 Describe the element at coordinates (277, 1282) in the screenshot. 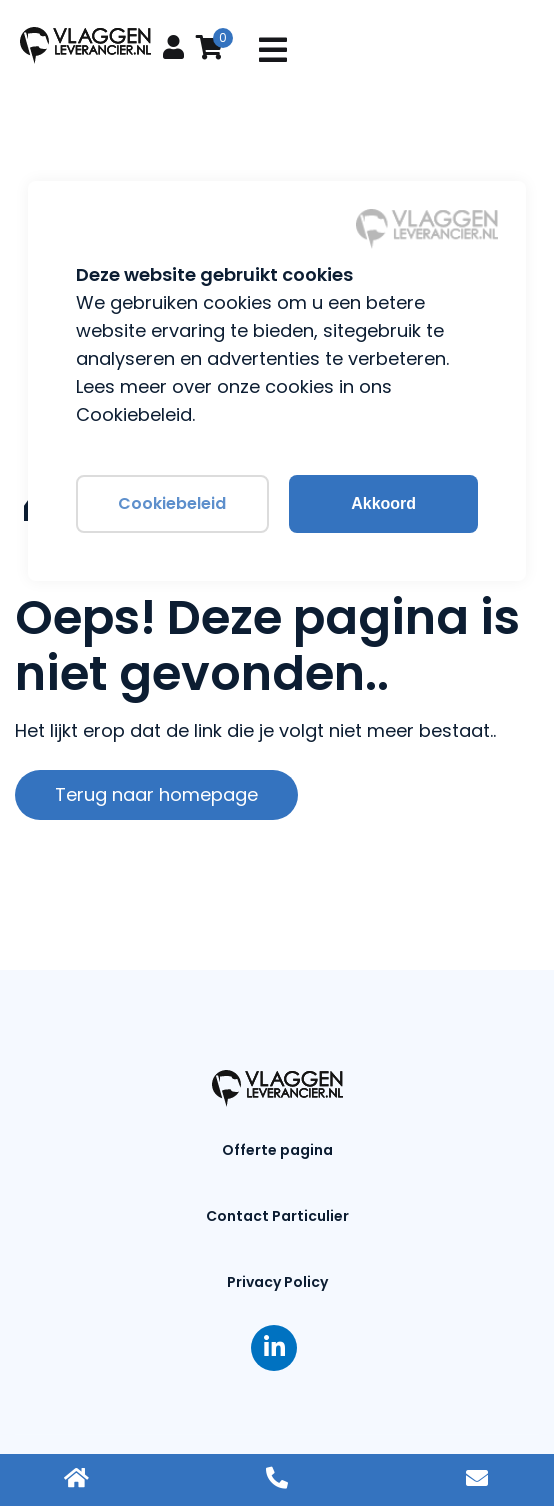

I see `Privacy Policy` at that location.